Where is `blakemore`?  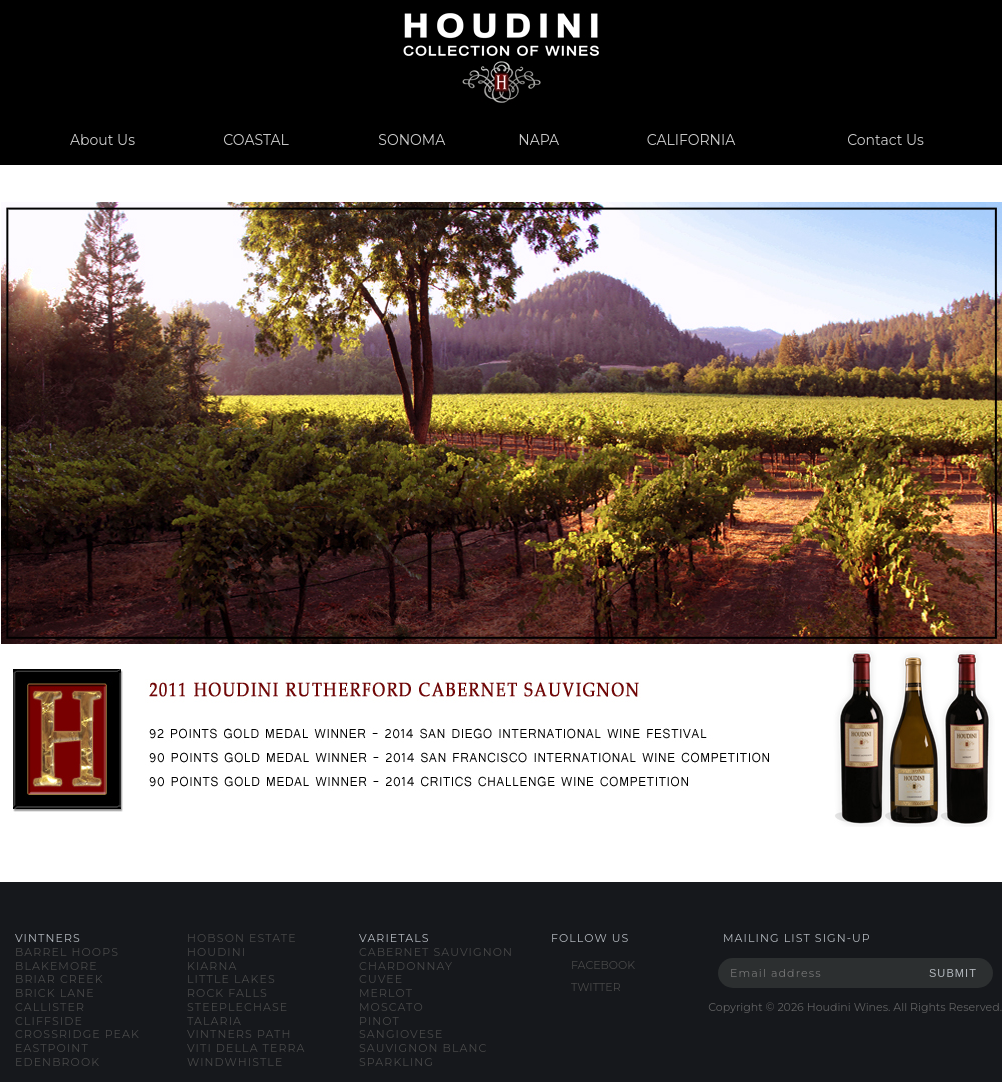
blakemore is located at coordinates (56, 966).